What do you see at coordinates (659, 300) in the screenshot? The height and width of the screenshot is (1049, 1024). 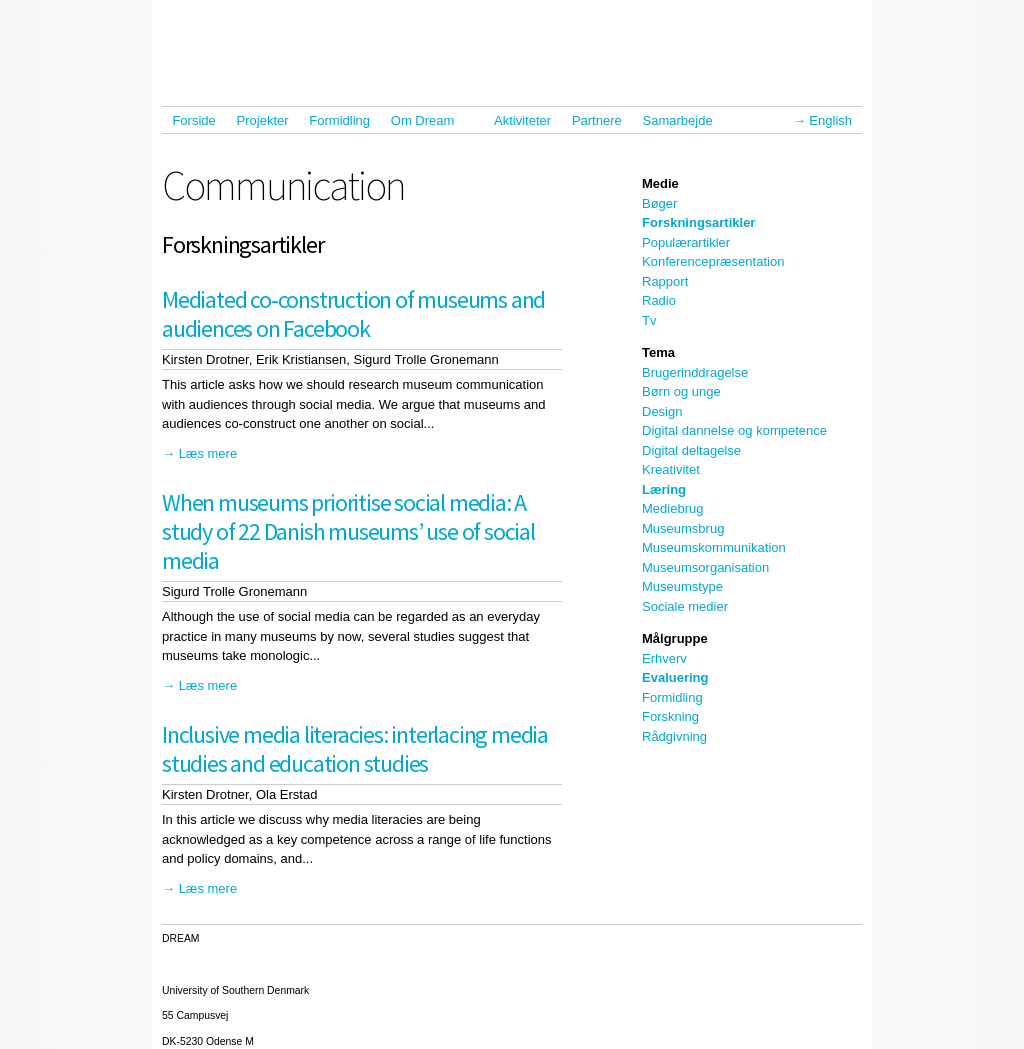 I see `Radio` at bounding box center [659, 300].